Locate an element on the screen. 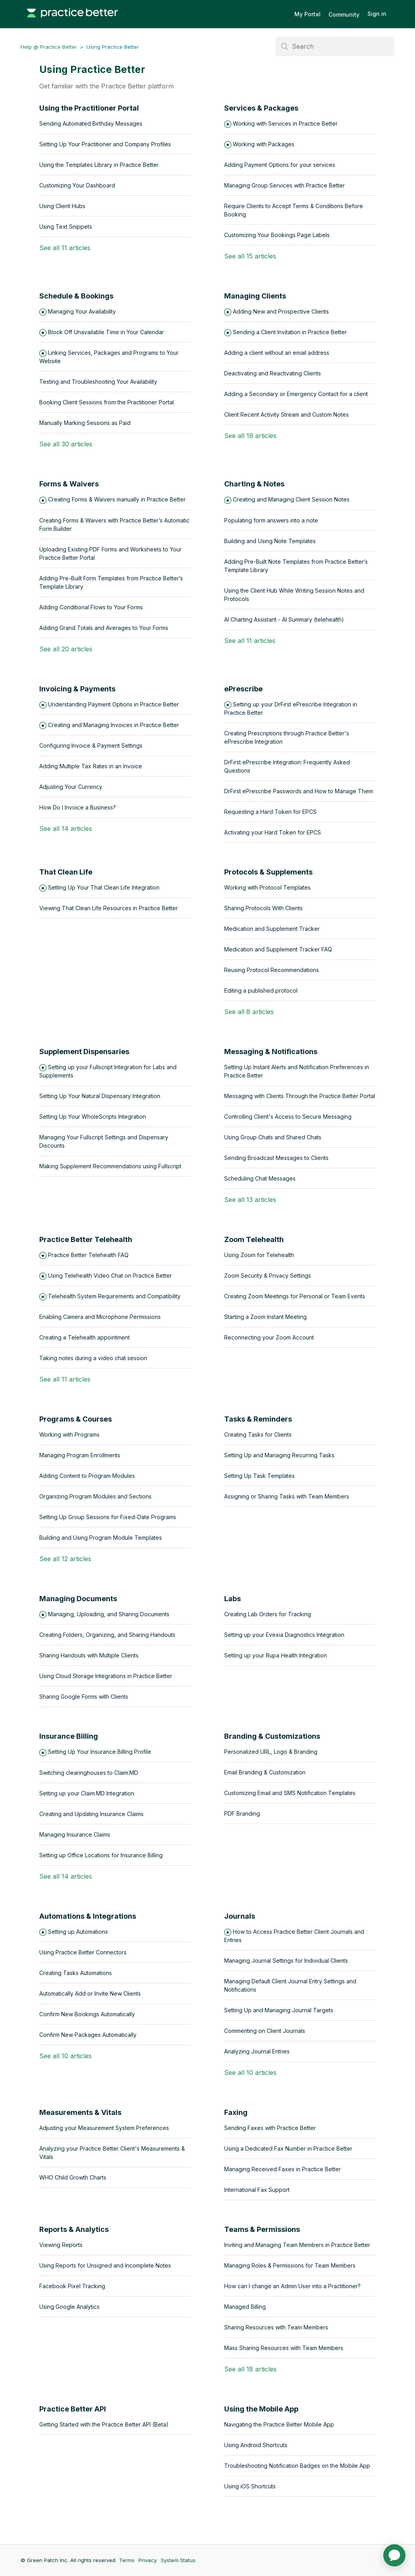 Image resolution: width=415 pixels, height=2576 pixels. Reusing Protocol Recommendations is located at coordinates (271, 969).